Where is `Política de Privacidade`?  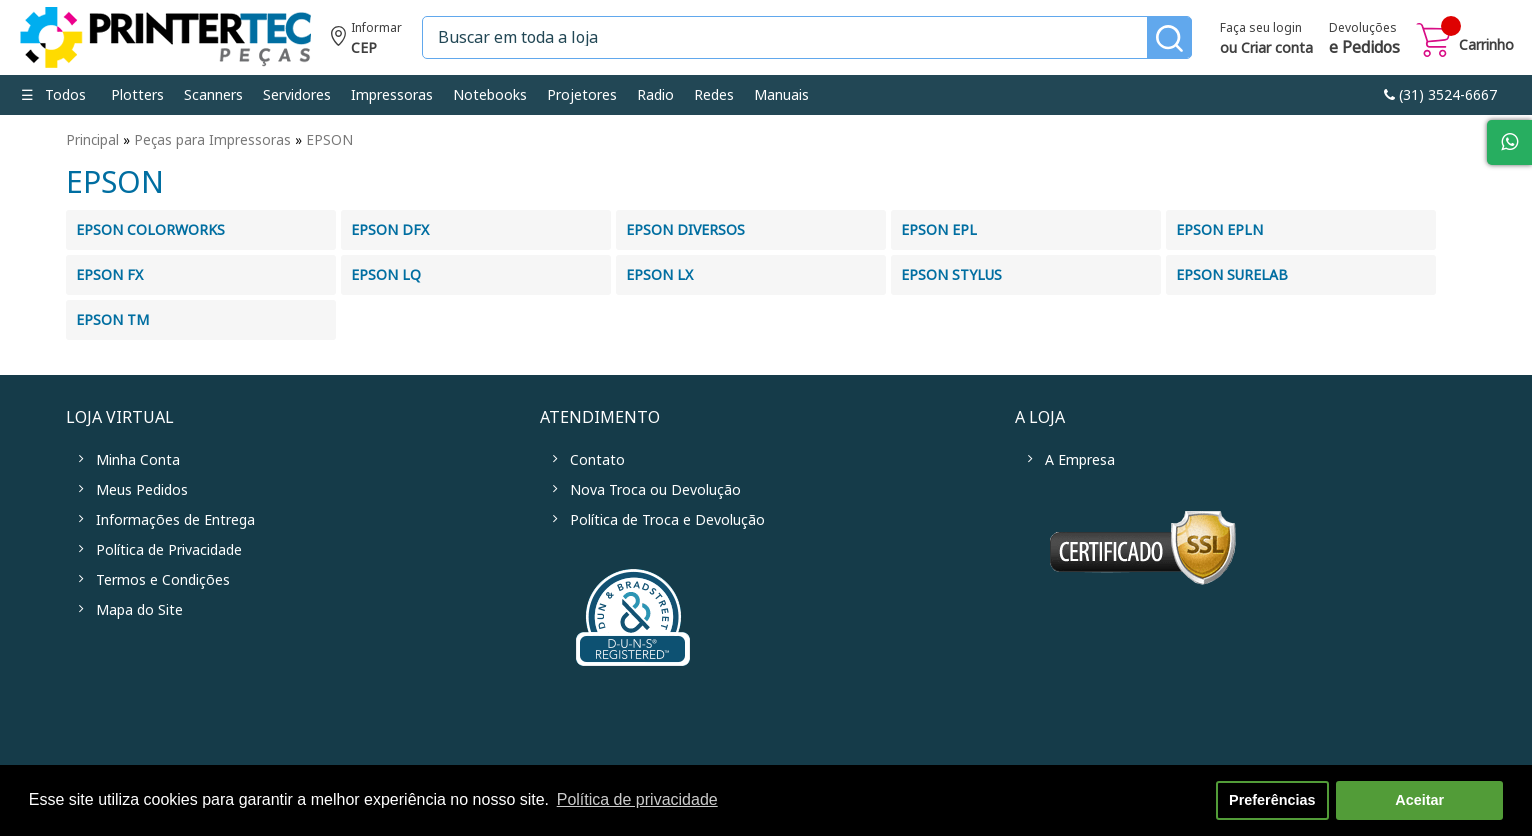 Política de Privacidade is located at coordinates (169, 550).